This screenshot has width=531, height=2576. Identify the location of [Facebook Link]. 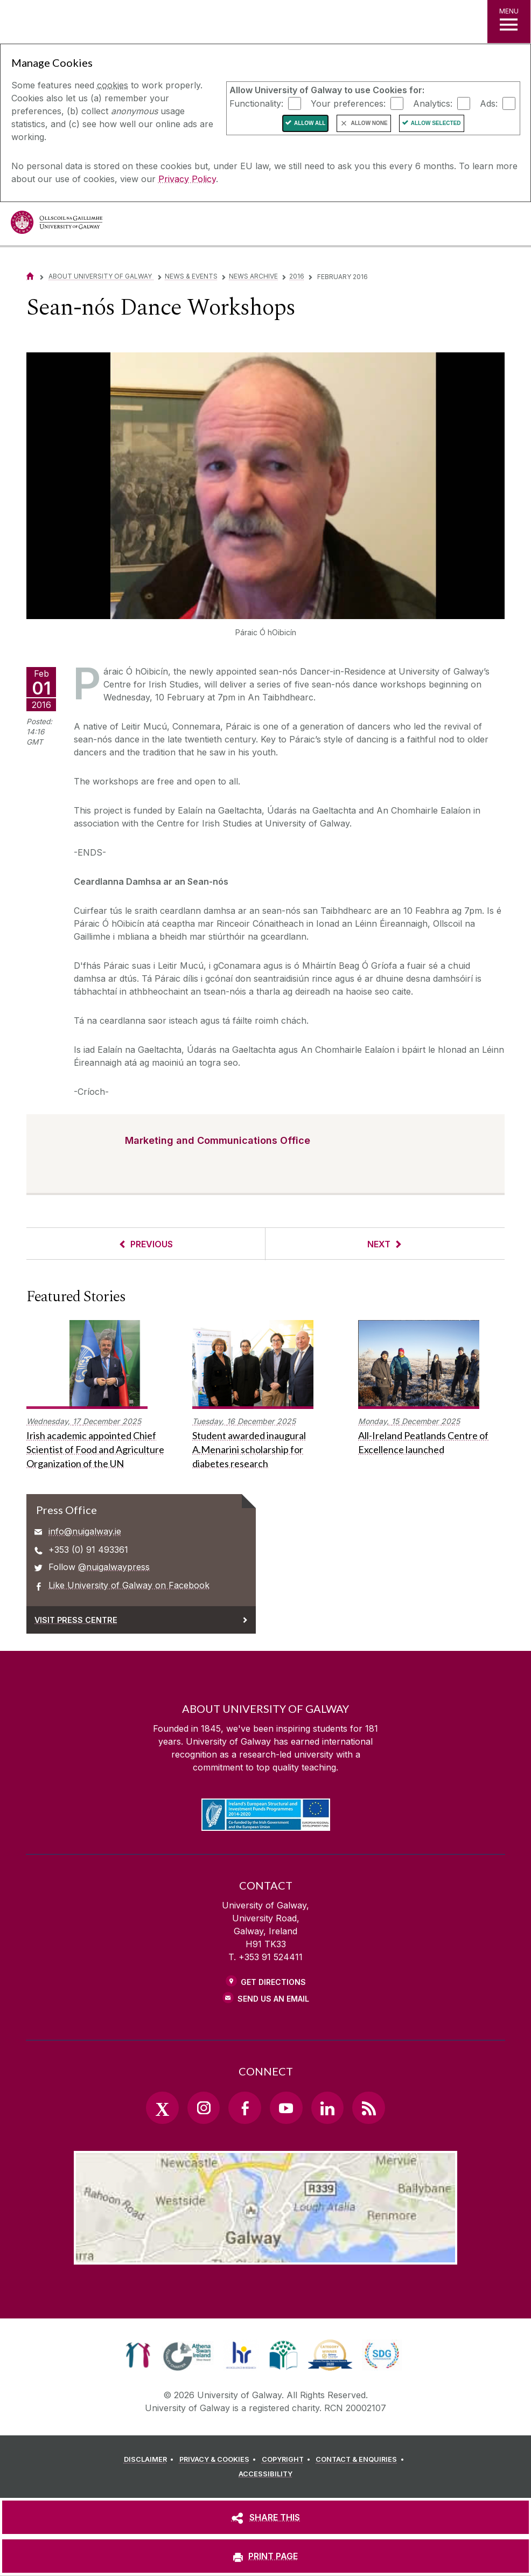
(244, 2108).